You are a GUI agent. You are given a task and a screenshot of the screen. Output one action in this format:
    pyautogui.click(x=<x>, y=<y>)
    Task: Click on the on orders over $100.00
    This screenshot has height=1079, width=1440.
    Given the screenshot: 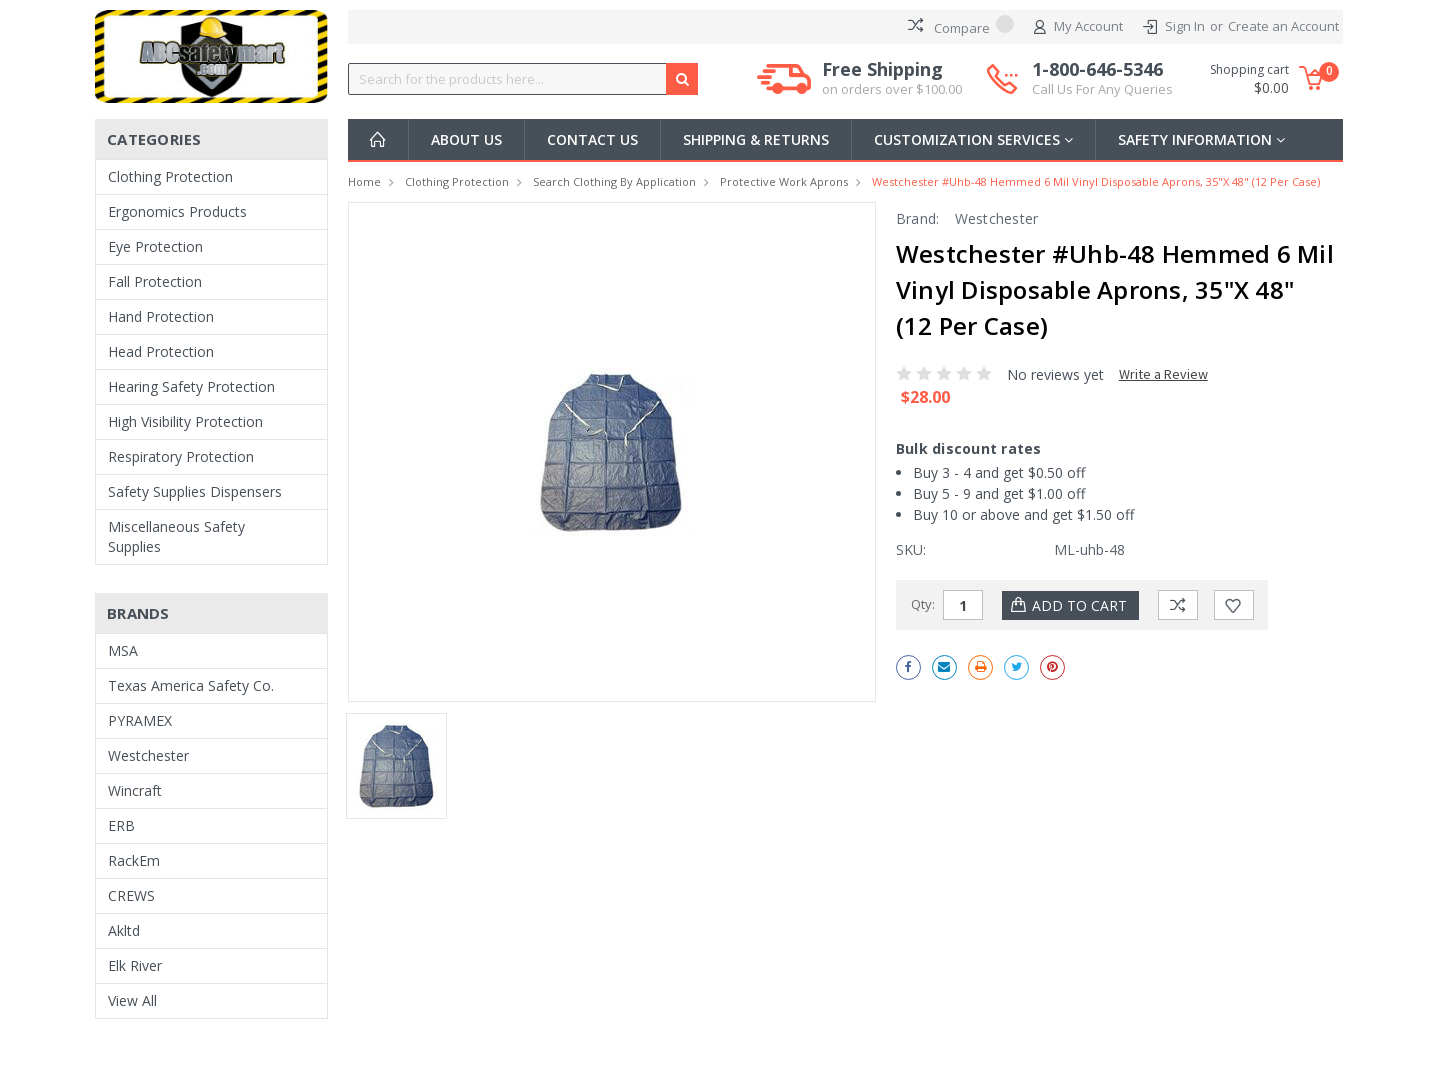 What is the action you would take?
    pyautogui.click(x=892, y=89)
    